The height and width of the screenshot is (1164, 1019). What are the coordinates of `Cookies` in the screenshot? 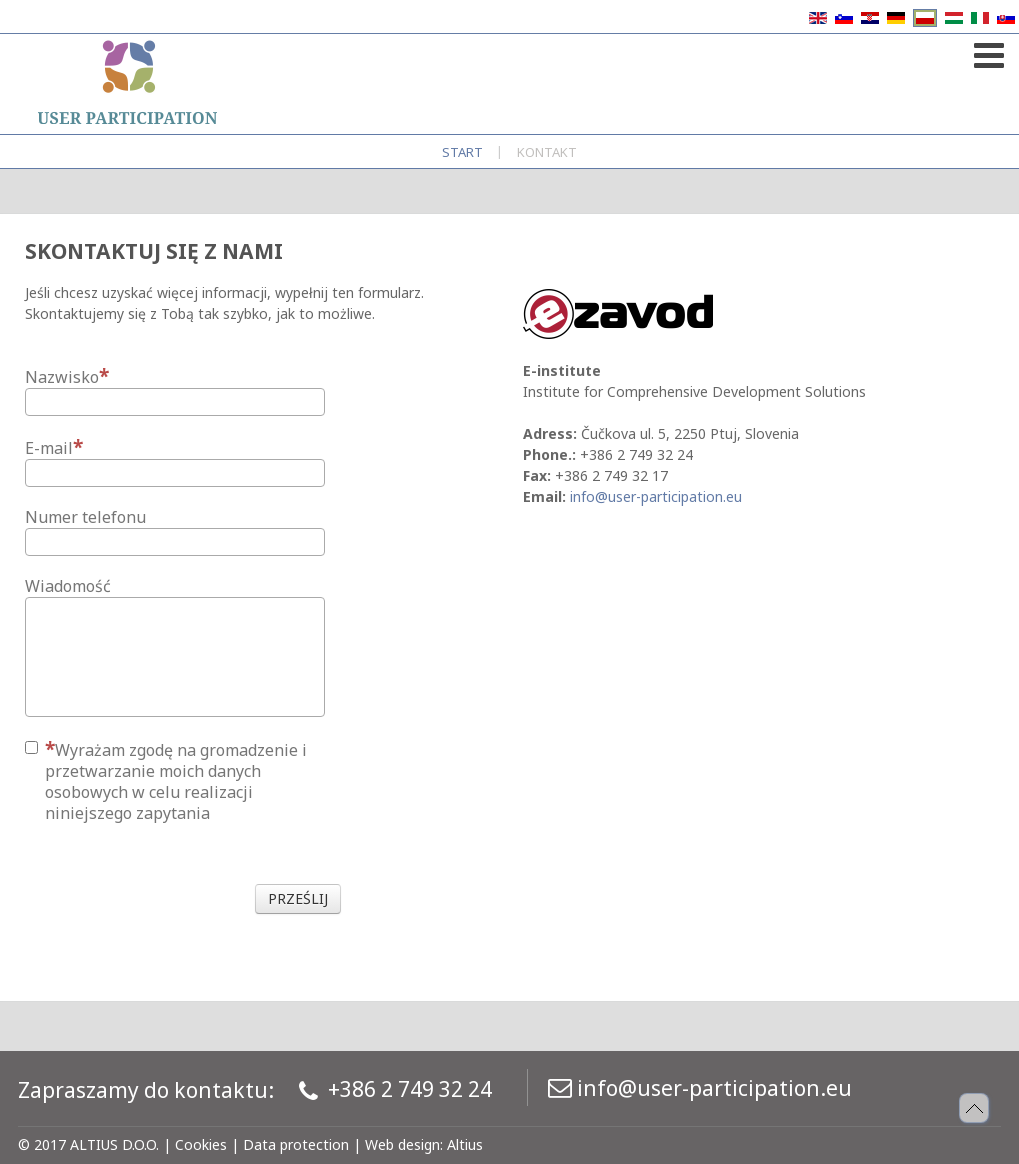 It's located at (201, 1144).